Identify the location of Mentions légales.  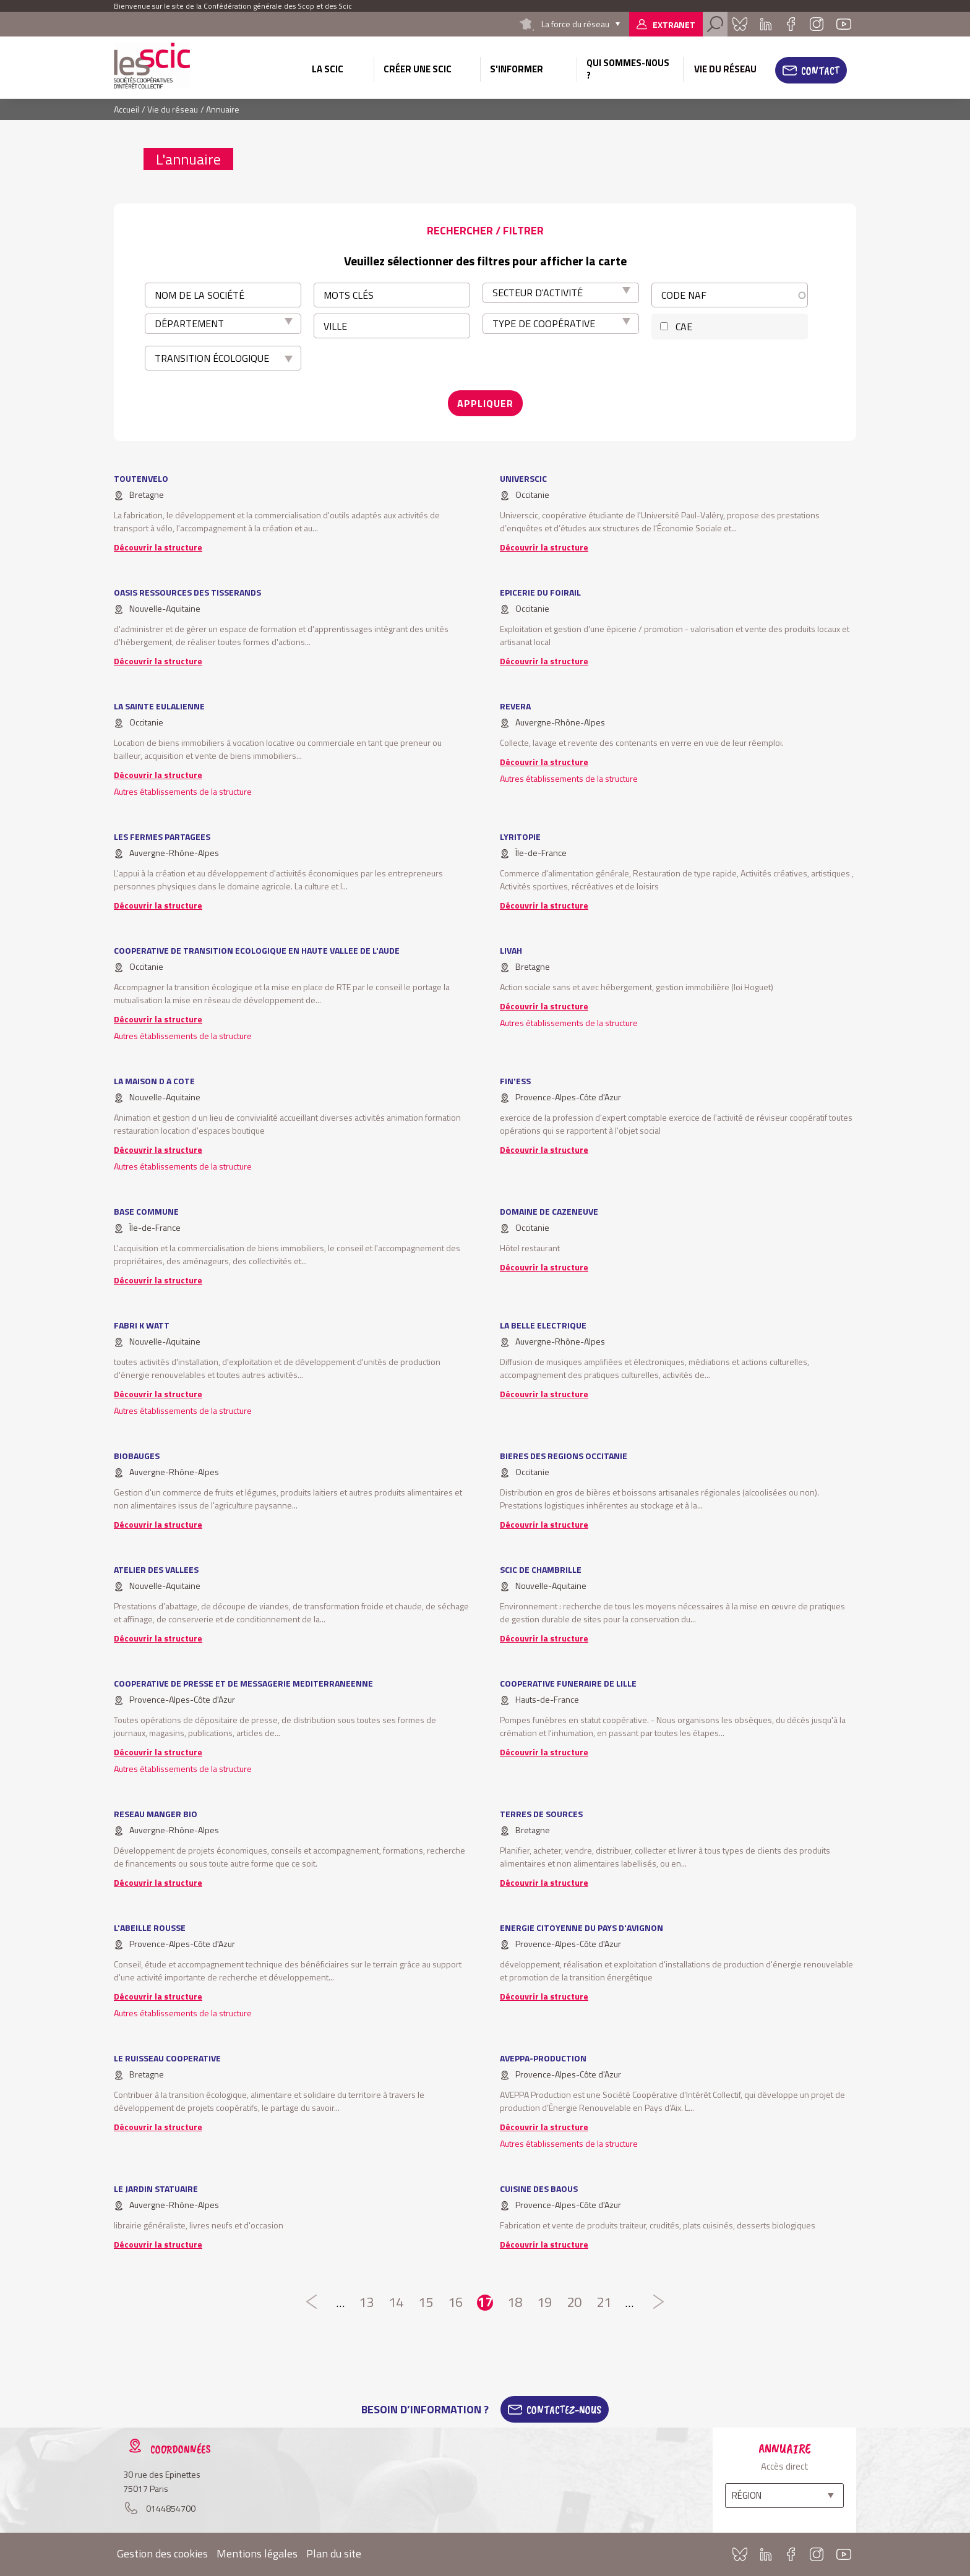
(257, 2553).